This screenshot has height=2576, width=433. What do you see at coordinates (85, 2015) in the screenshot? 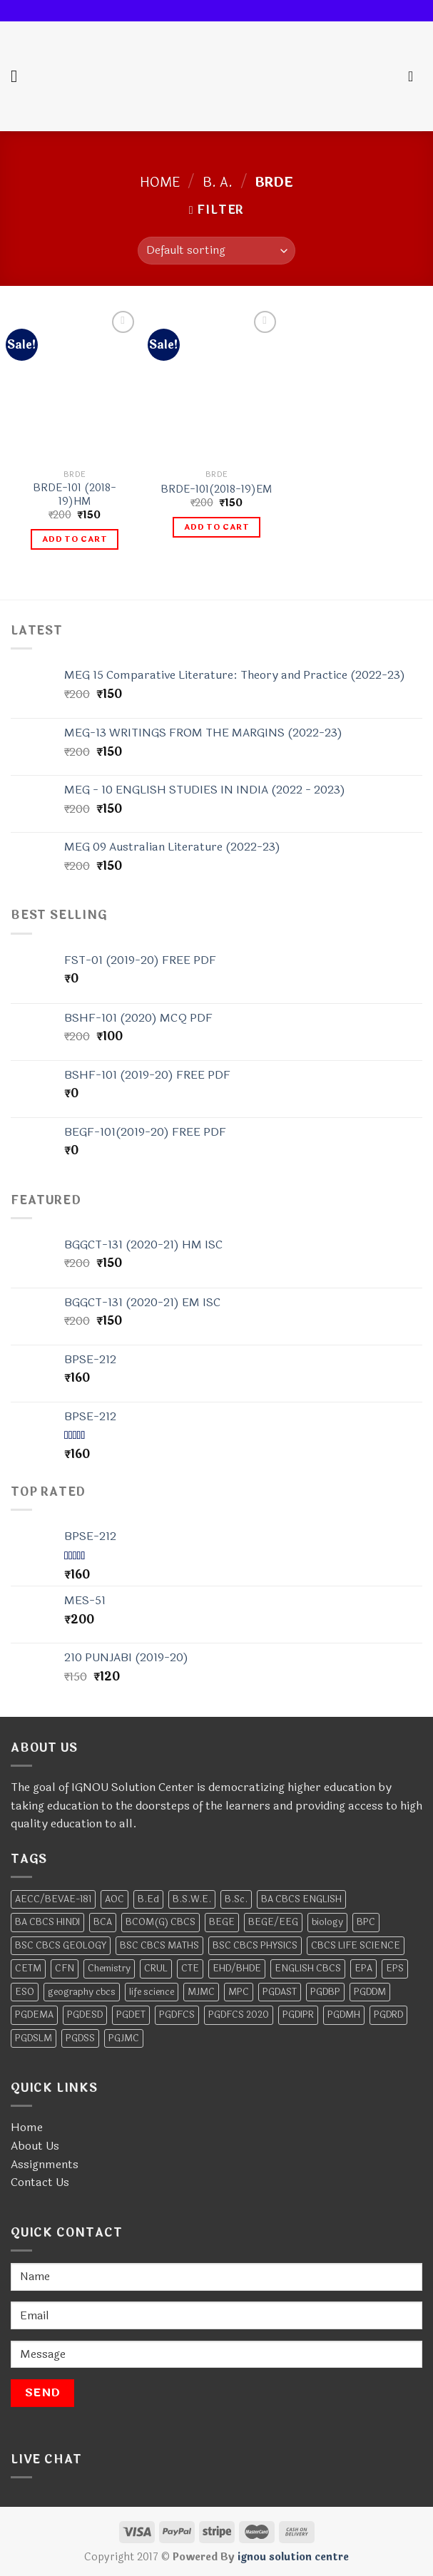
I see `PGDESD [PGDESD (8 products)]` at bounding box center [85, 2015].